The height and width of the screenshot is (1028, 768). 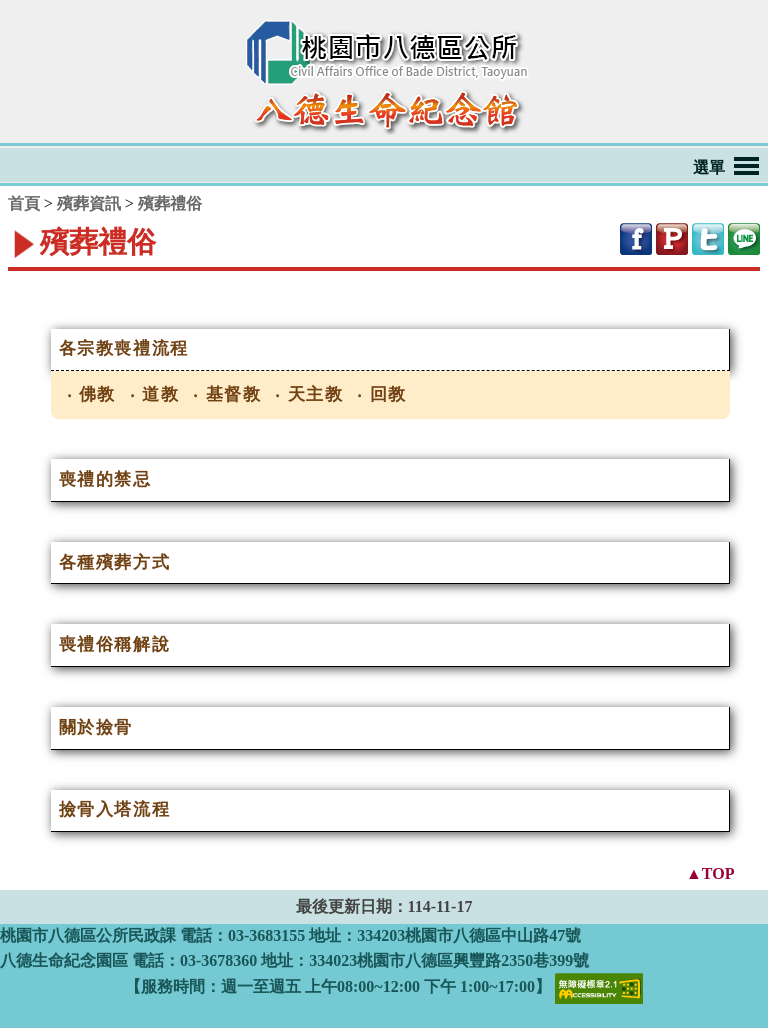 What do you see at coordinates (124, 348) in the screenshot?
I see `各宗教喪禮流程` at bounding box center [124, 348].